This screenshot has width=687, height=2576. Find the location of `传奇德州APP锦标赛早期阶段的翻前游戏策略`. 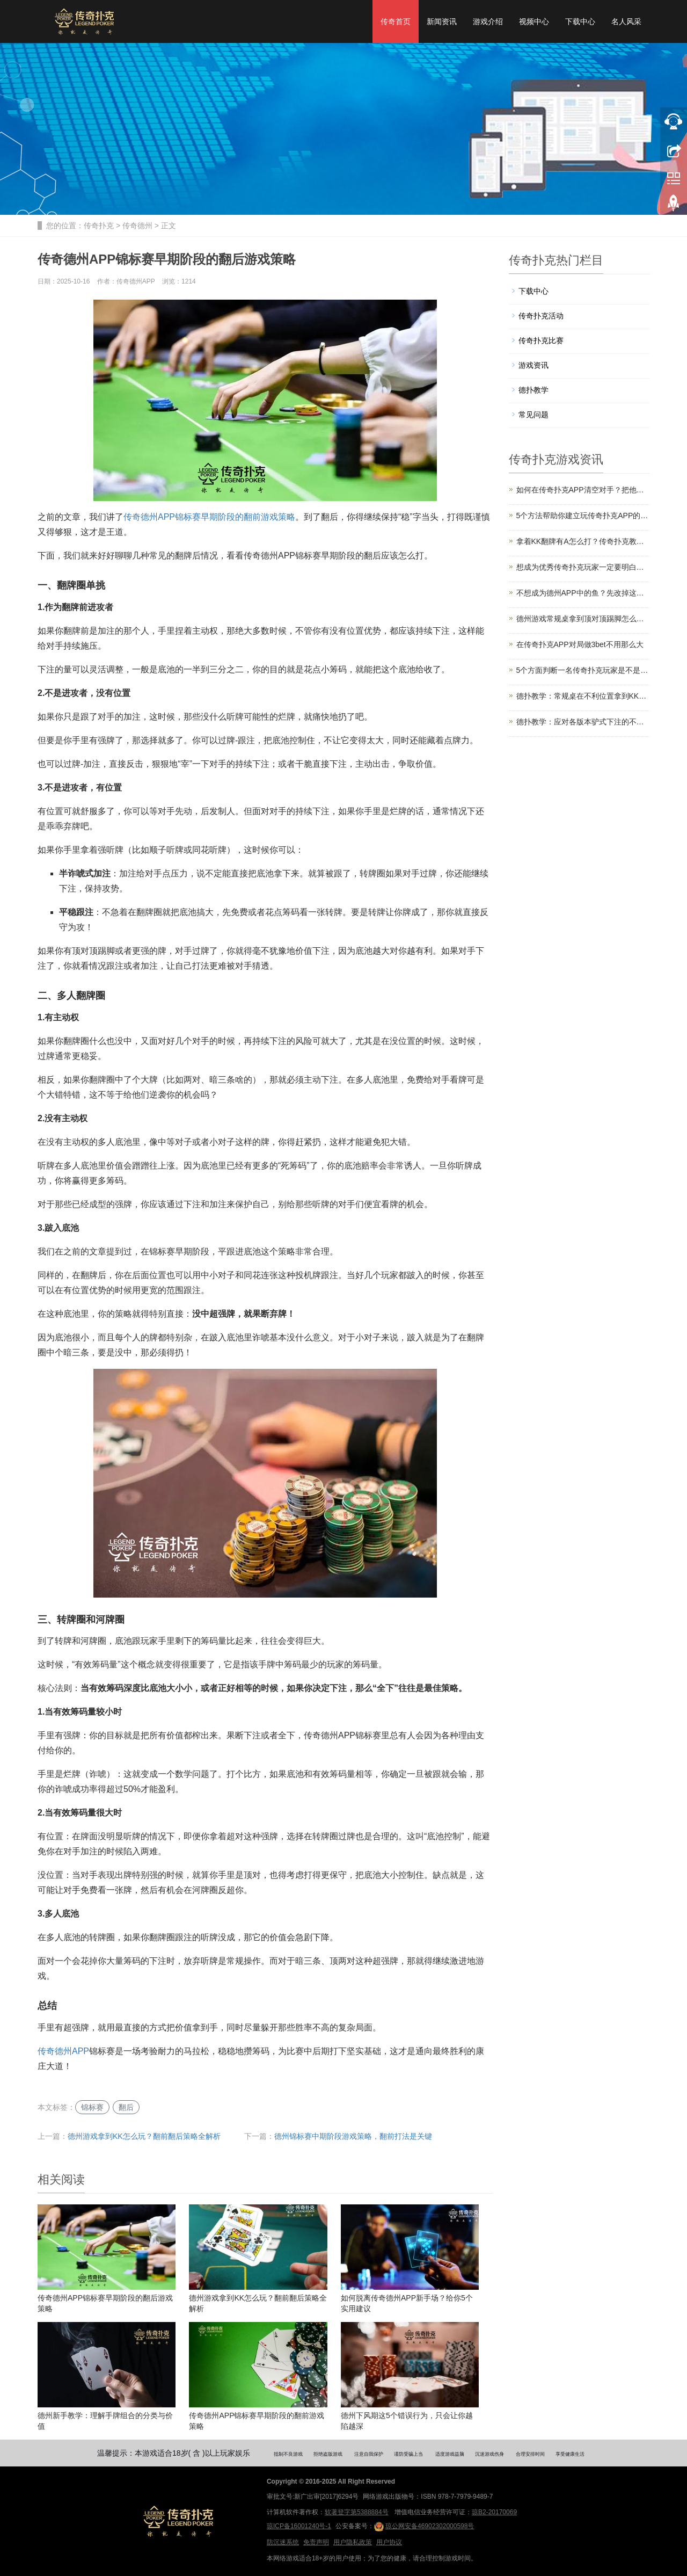

传奇德州APP锦标赛早期阶段的翻前游戏策略 is located at coordinates (209, 516).